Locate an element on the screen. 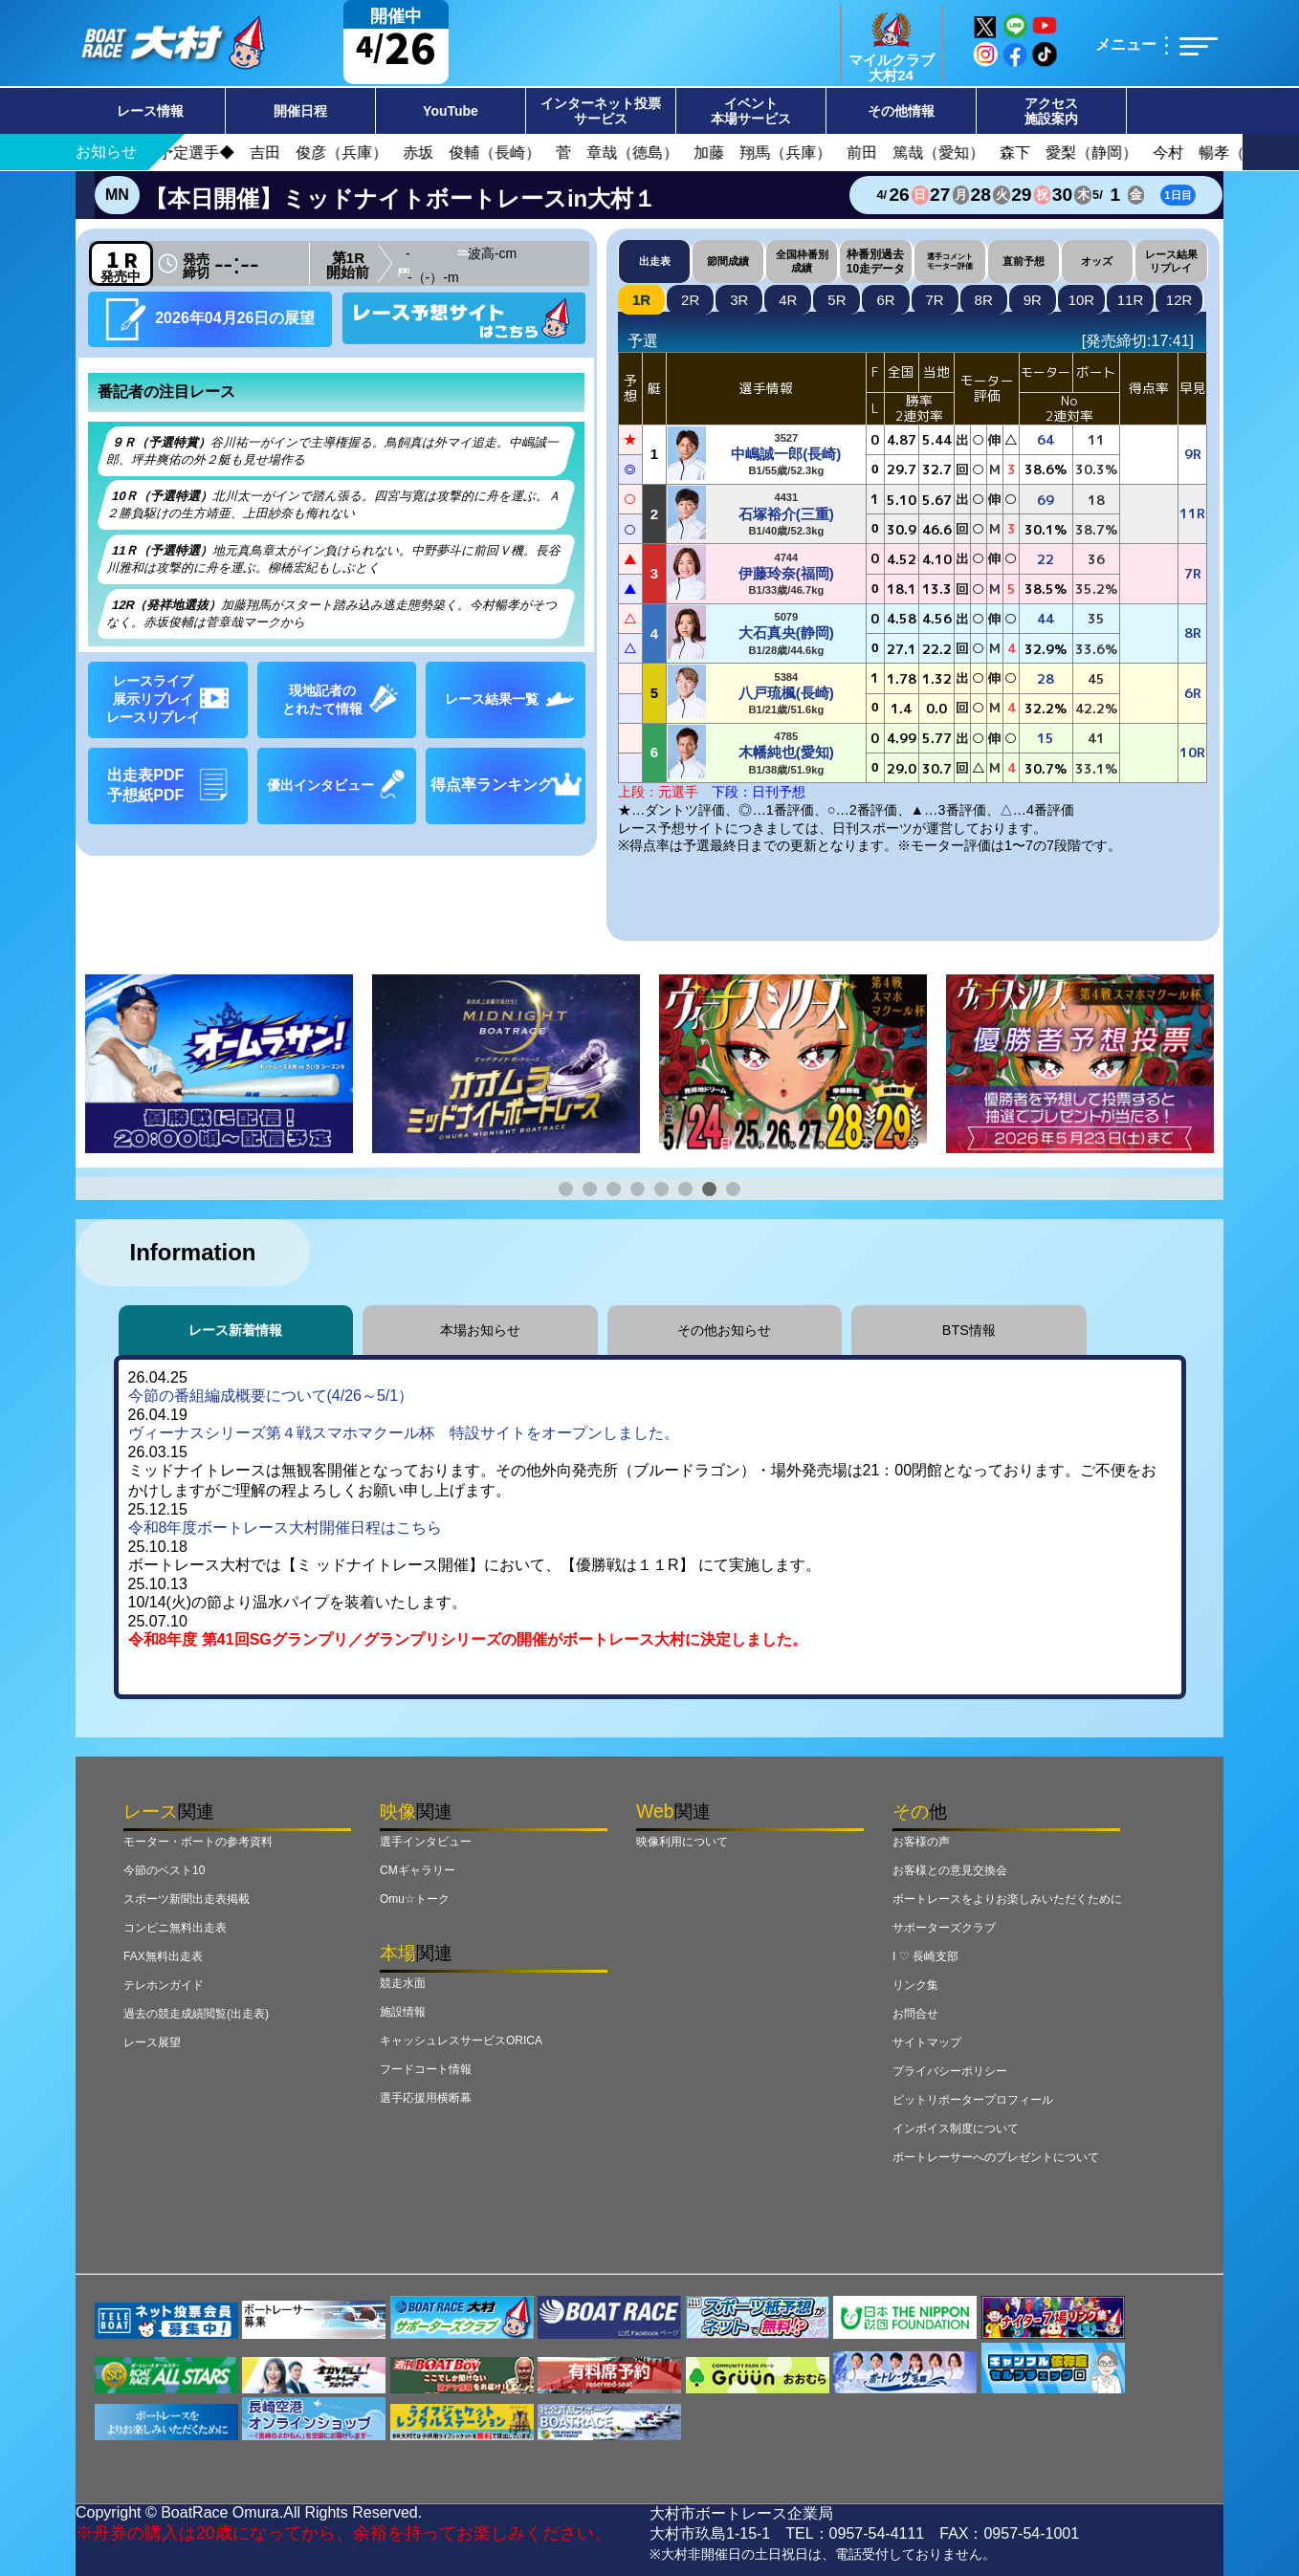  節間成績 is located at coordinates (728, 261).